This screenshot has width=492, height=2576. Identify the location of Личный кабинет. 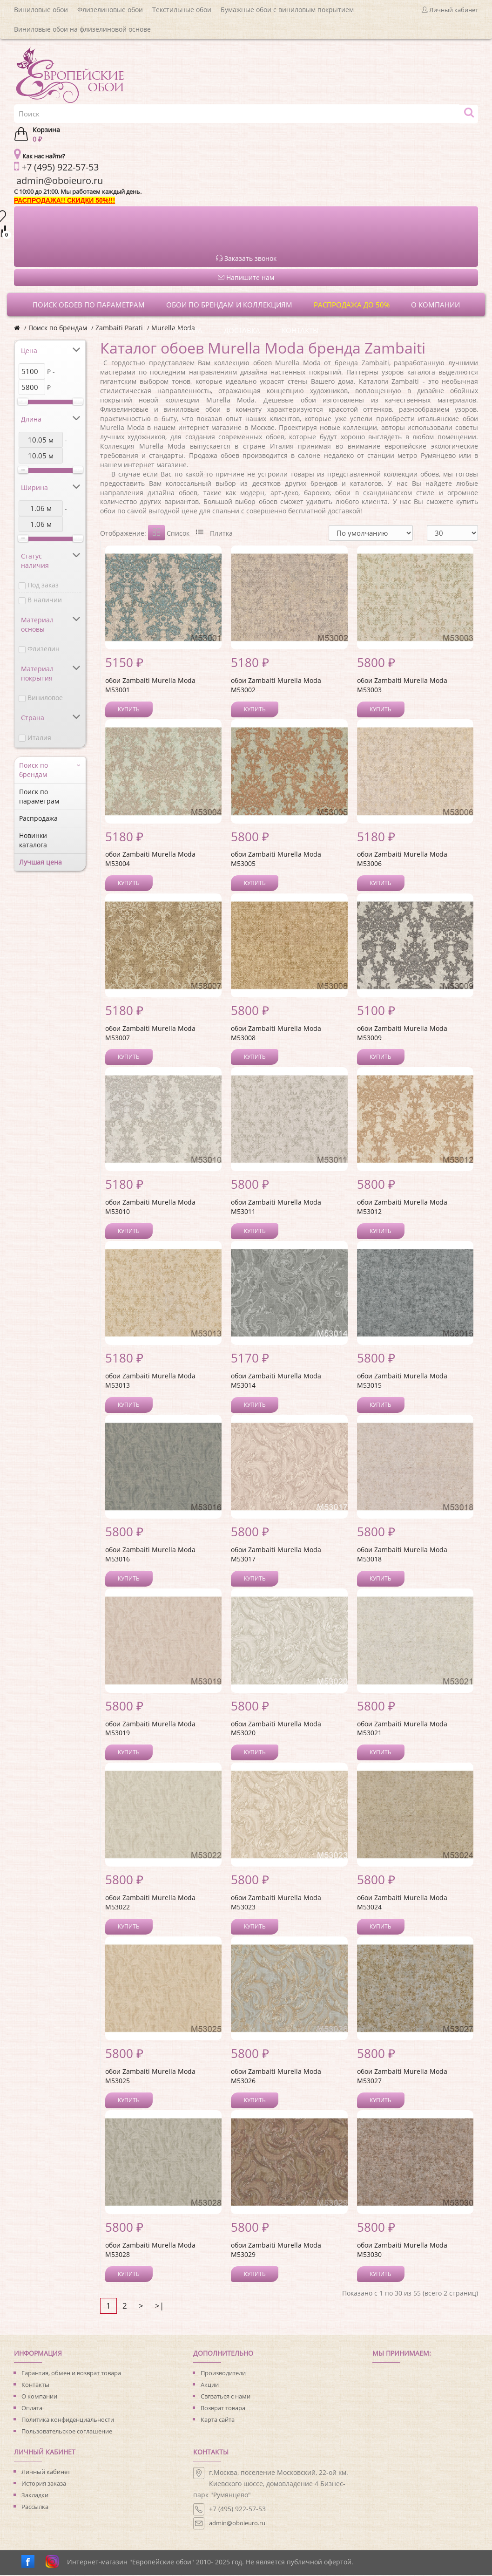
(45, 2472).